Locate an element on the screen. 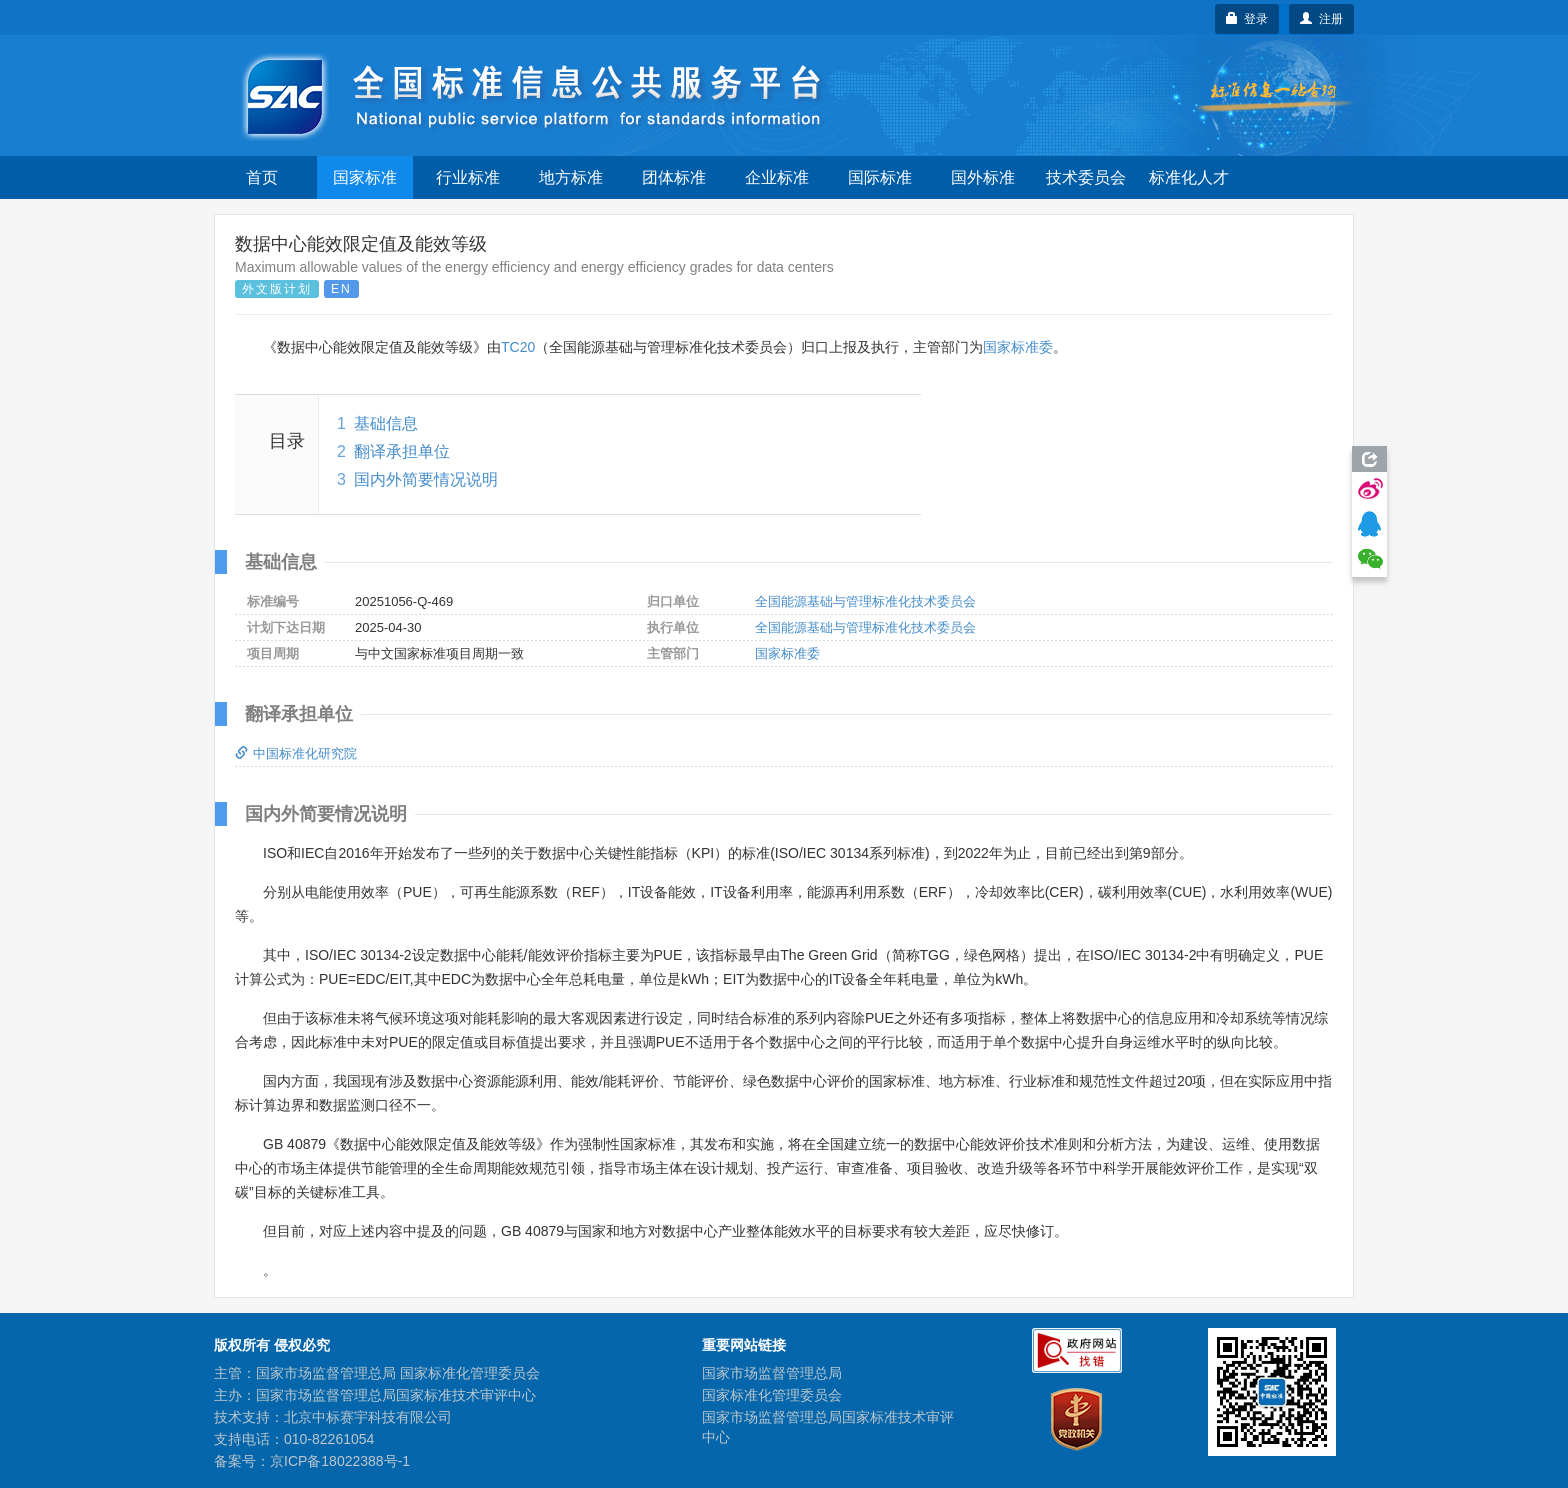  团体标准 is located at coordinates (674, 177).